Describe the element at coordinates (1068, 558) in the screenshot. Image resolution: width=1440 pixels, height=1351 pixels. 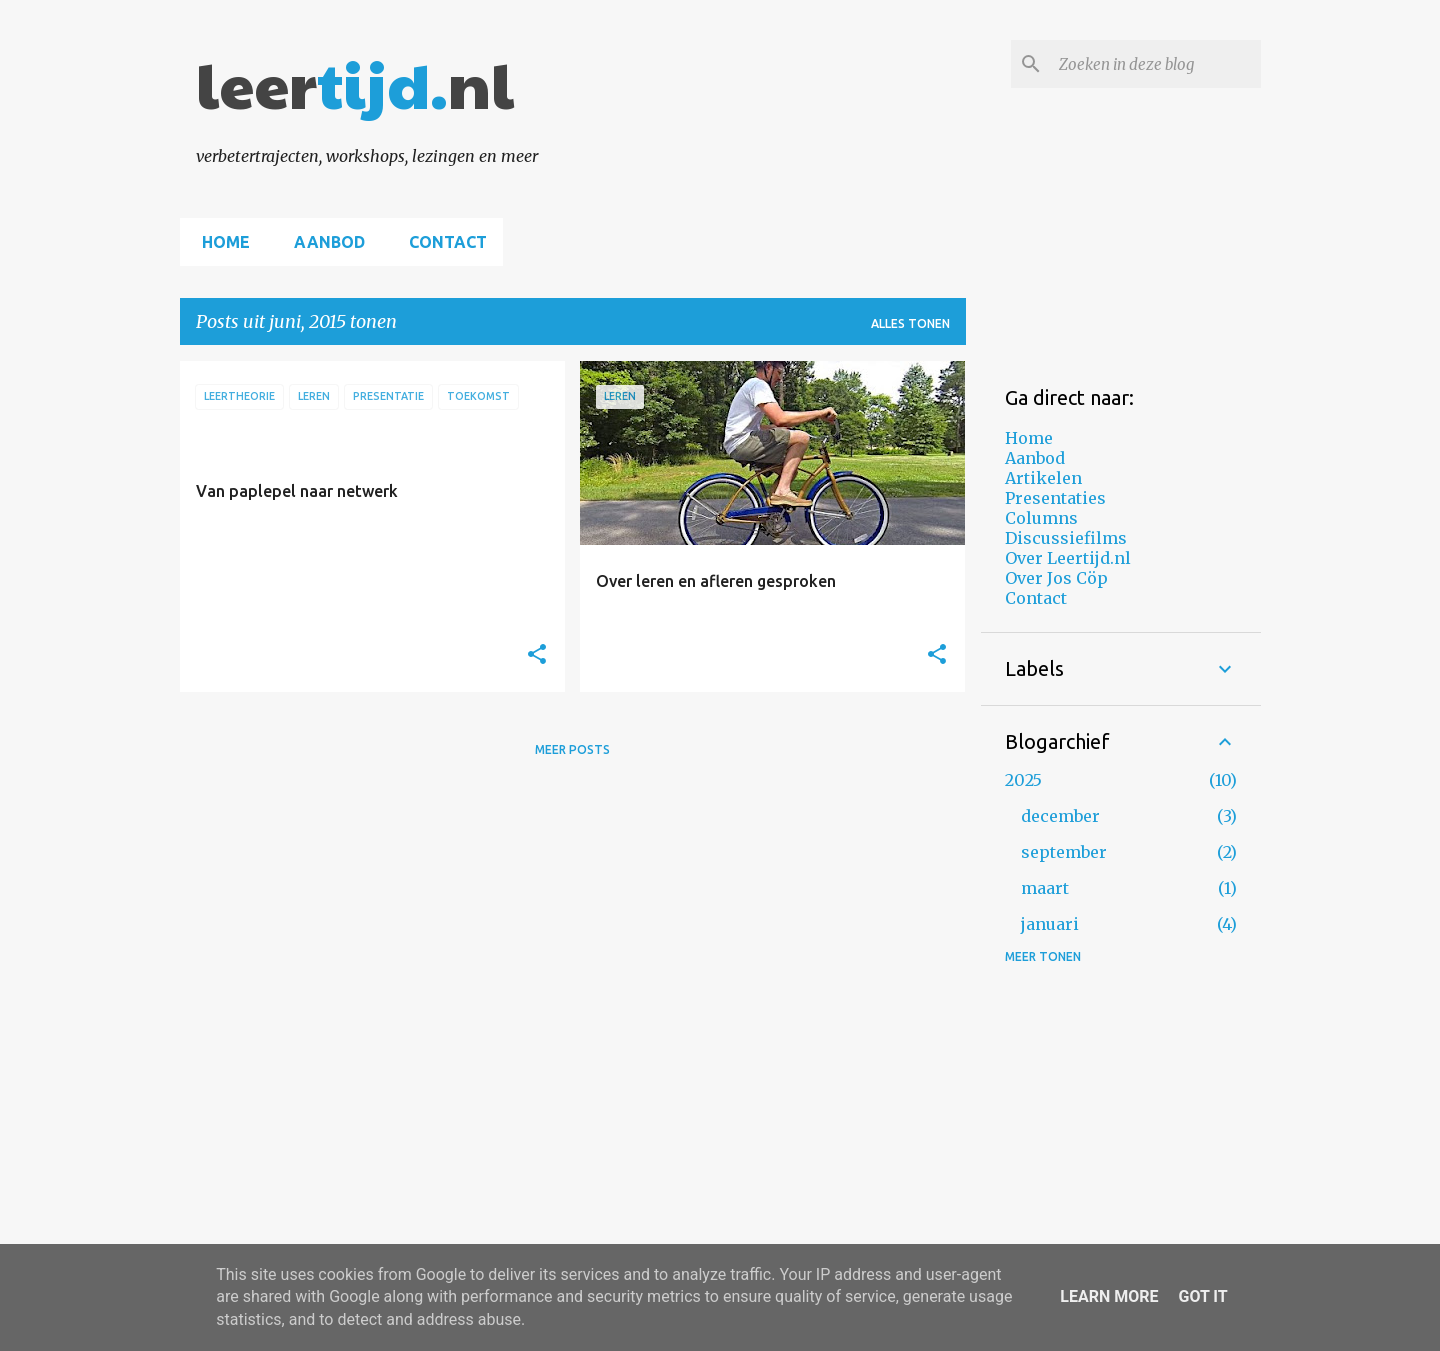
I see `Over Leertijd.nl` at that location.